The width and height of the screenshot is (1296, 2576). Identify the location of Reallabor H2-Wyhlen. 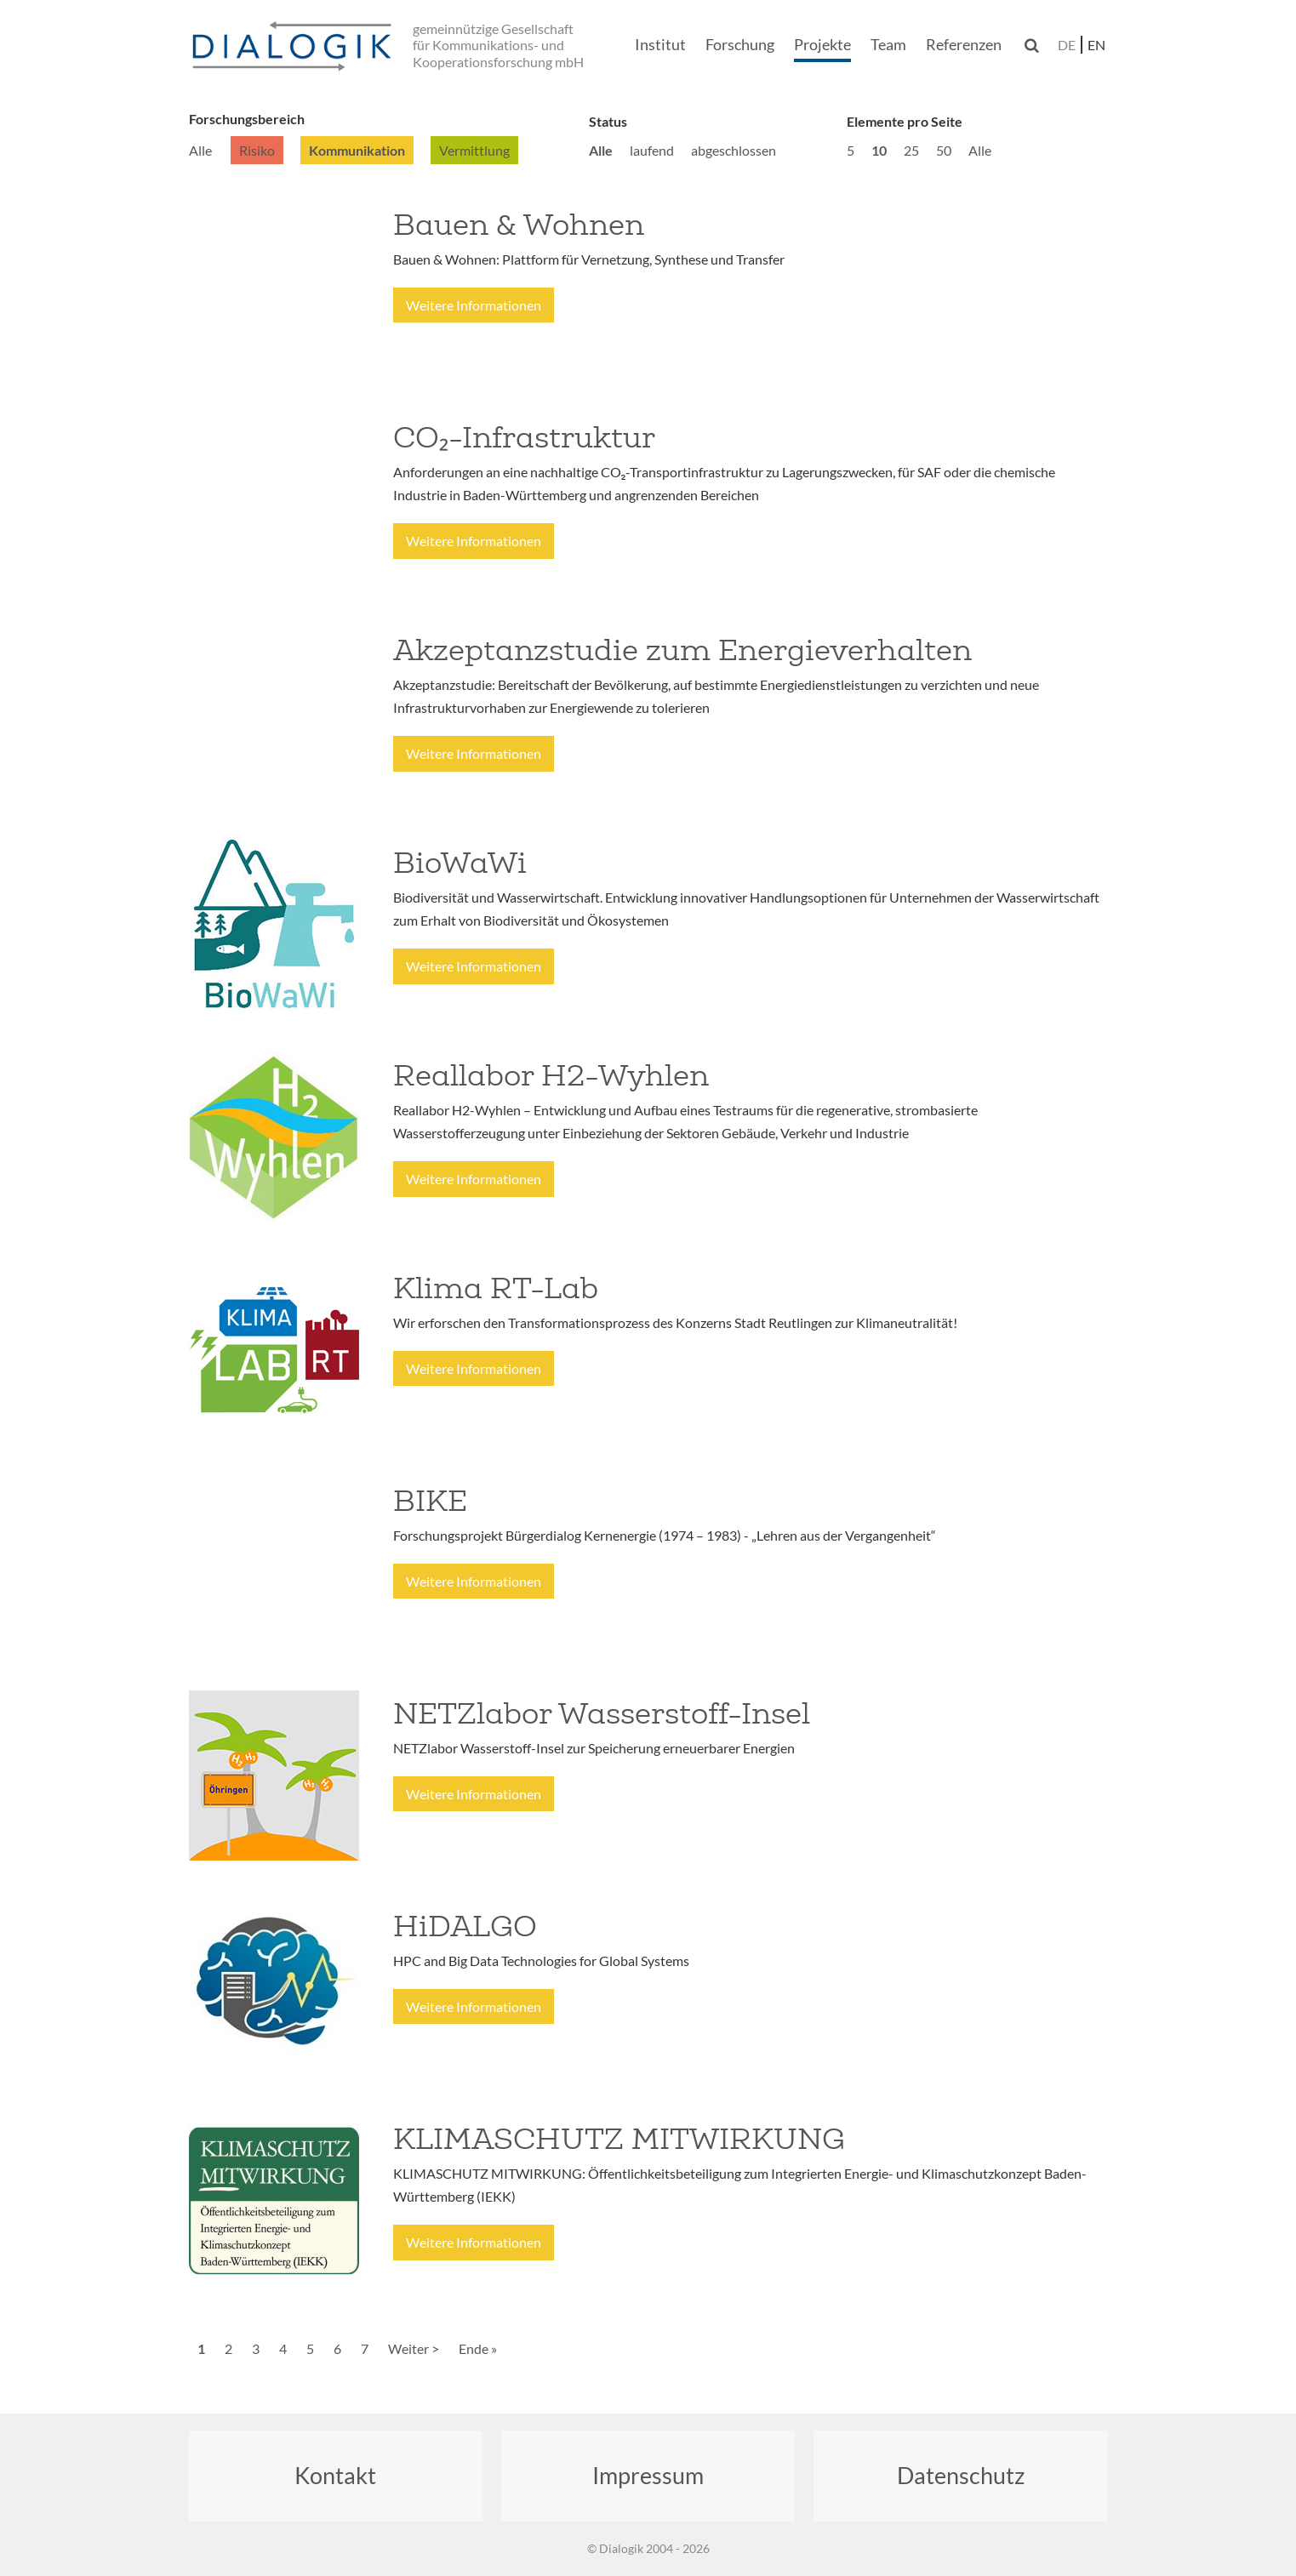
(551, 1075).